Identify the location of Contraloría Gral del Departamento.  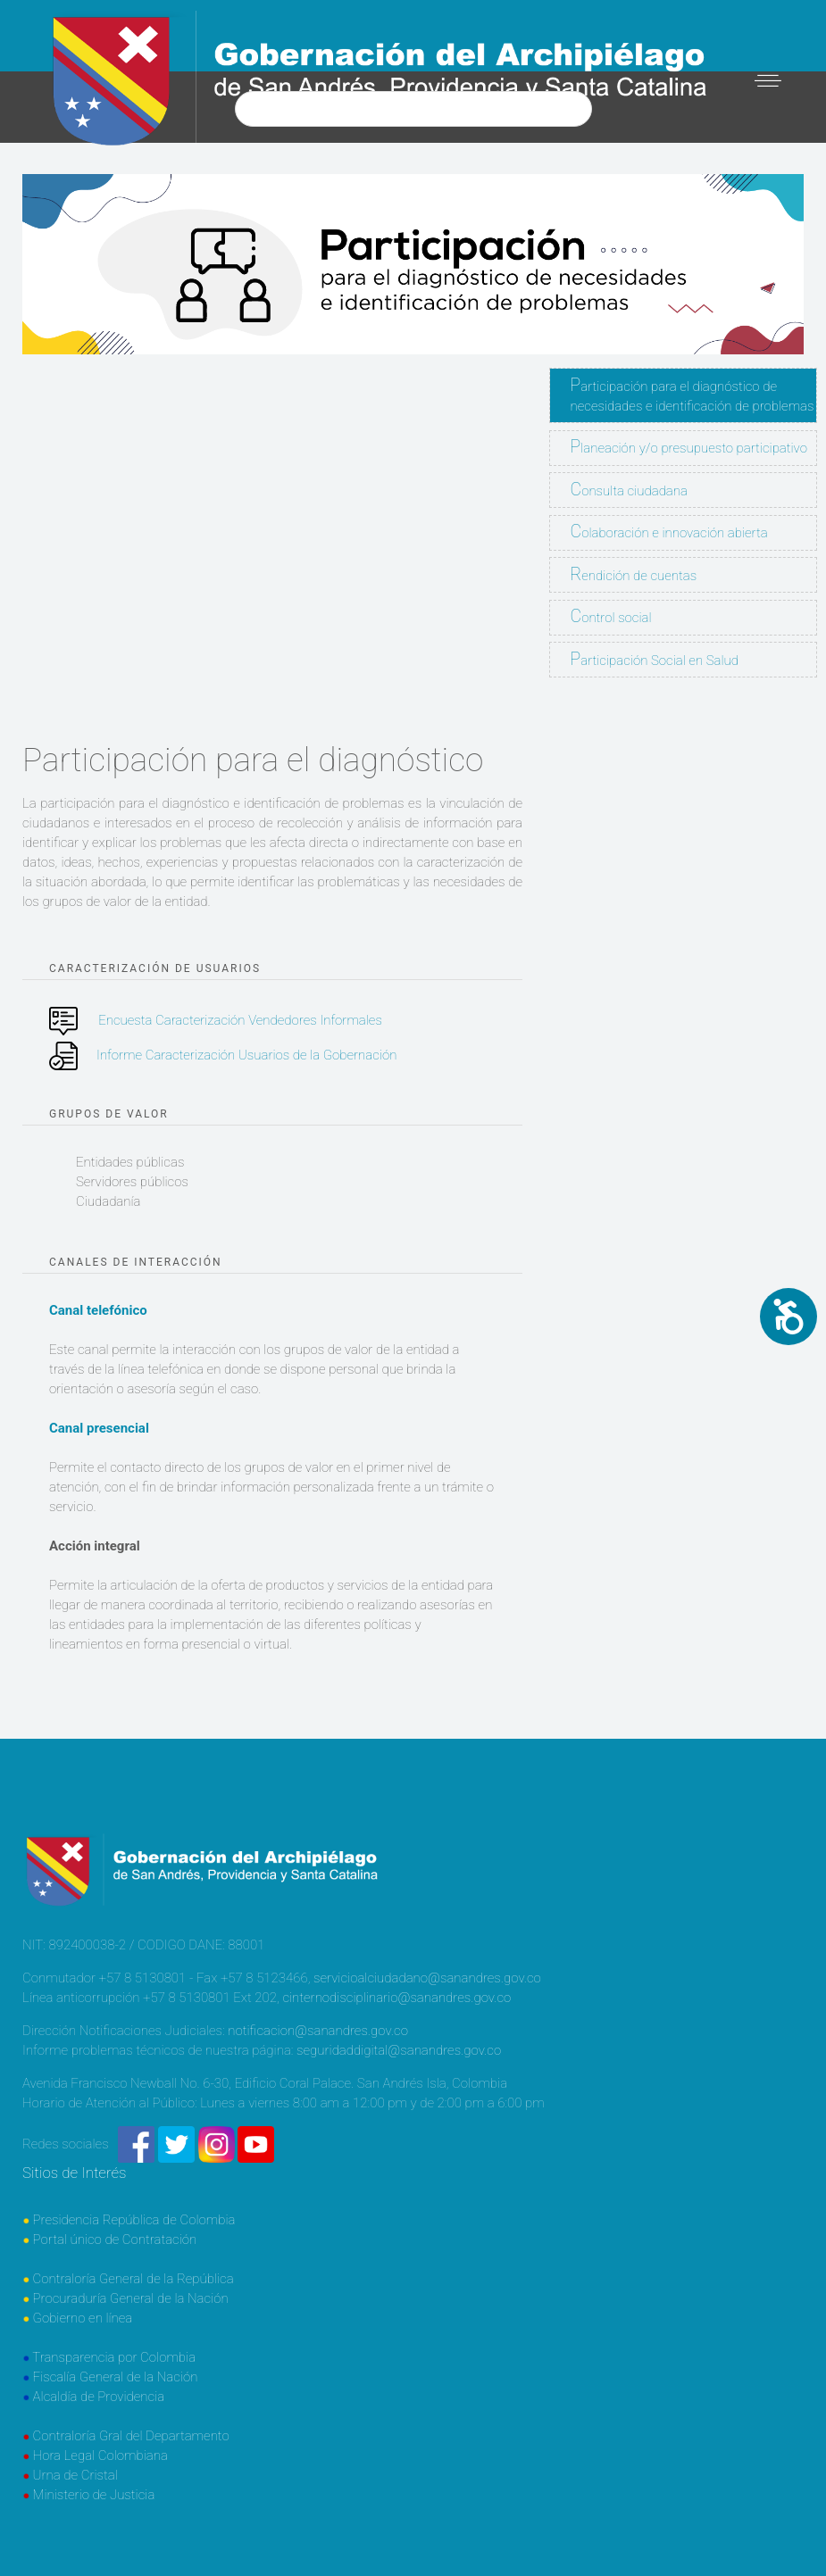
(131, 2436).